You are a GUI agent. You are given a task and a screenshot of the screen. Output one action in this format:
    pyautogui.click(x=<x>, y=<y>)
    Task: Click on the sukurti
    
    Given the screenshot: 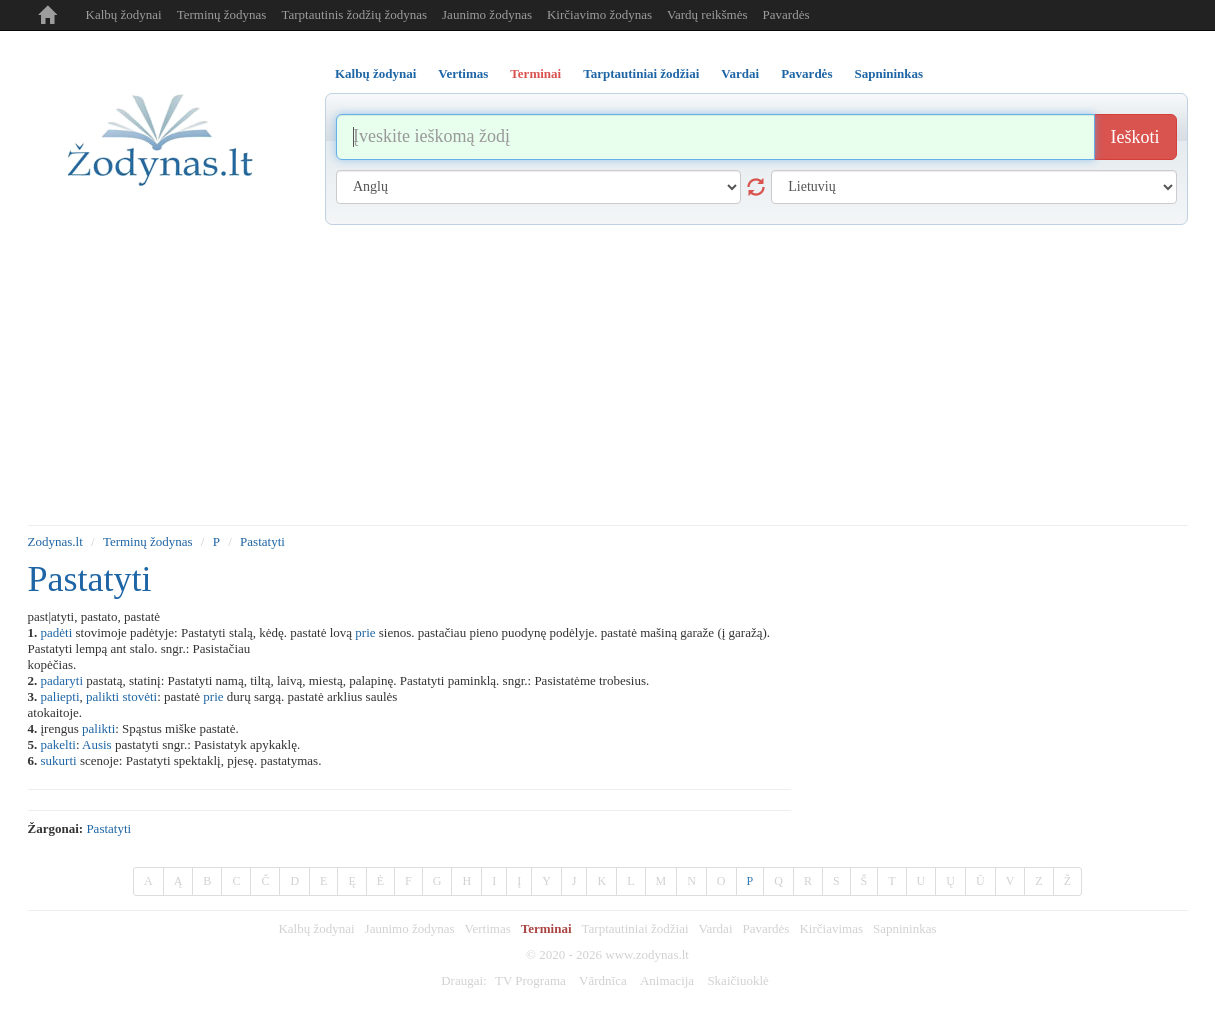 What is the action you would take?
    pyautogui.click(x=59, y=760)
    